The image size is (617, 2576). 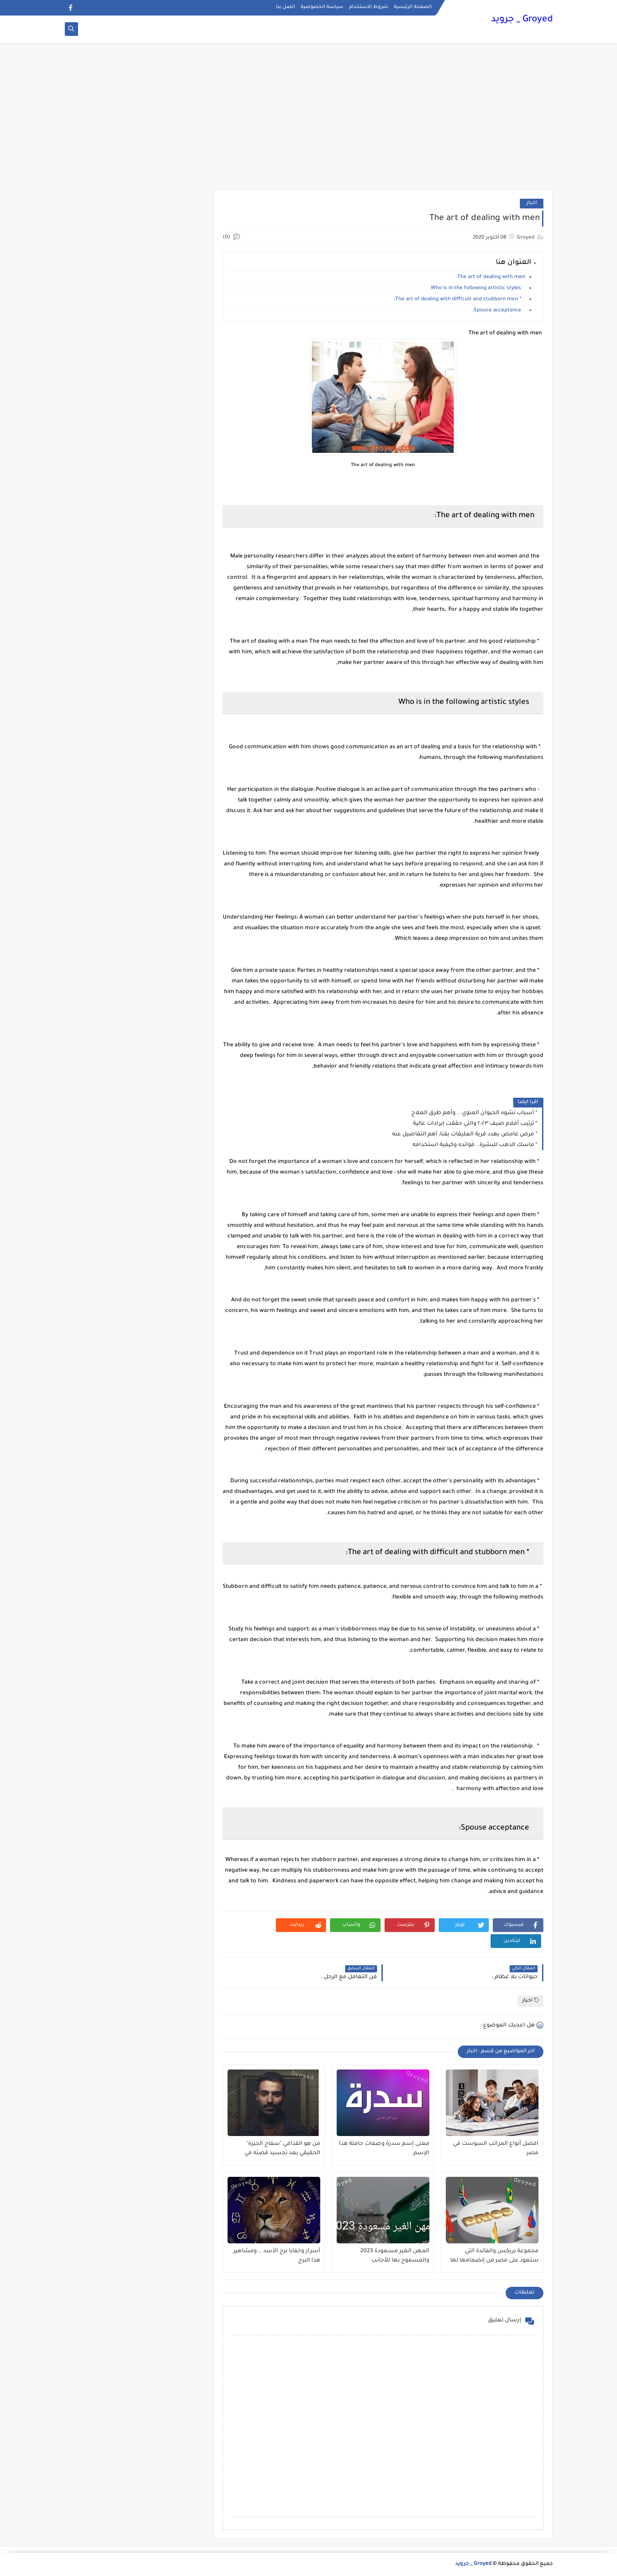 I want to click on ماسك الذهب للبشرة.. فوائده وكيفية استخدامه, so click(x=473, y=1145).